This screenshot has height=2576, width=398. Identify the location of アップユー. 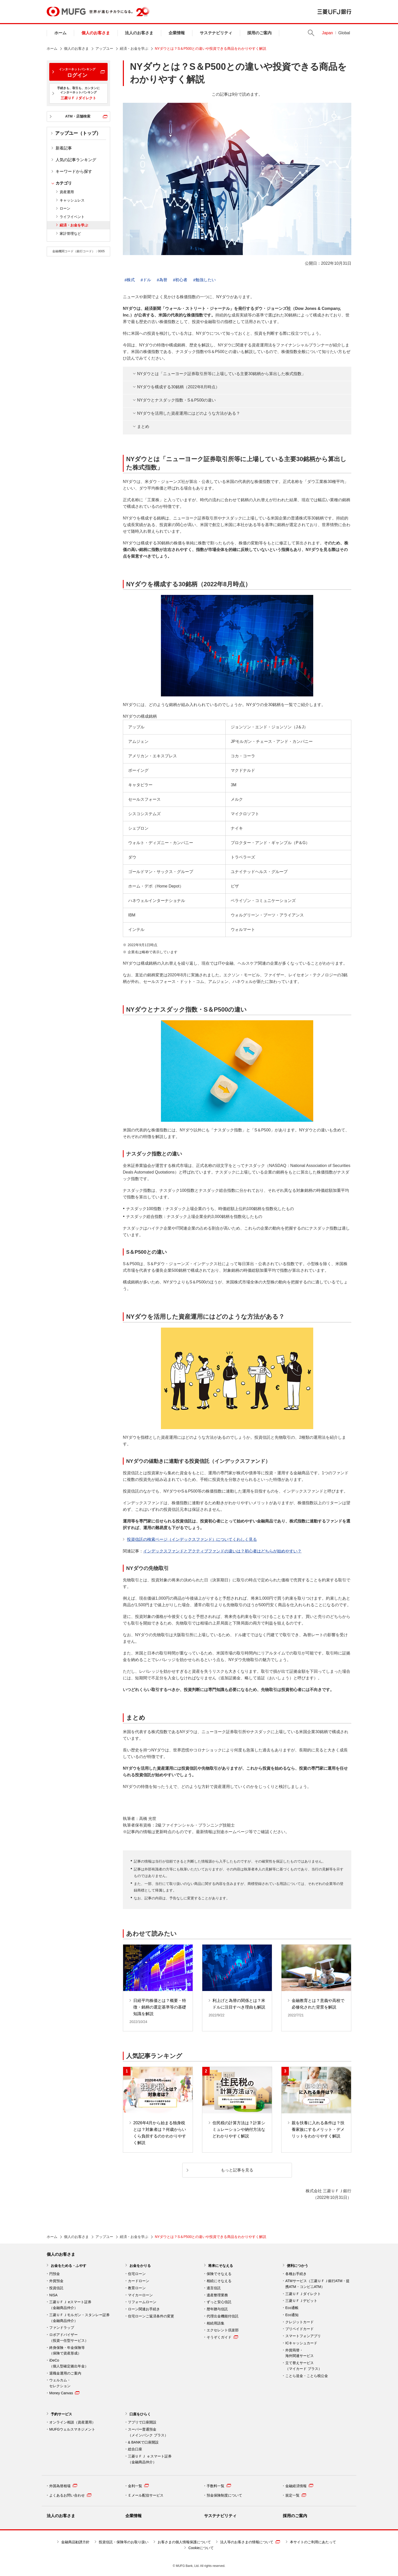
(104, 48).